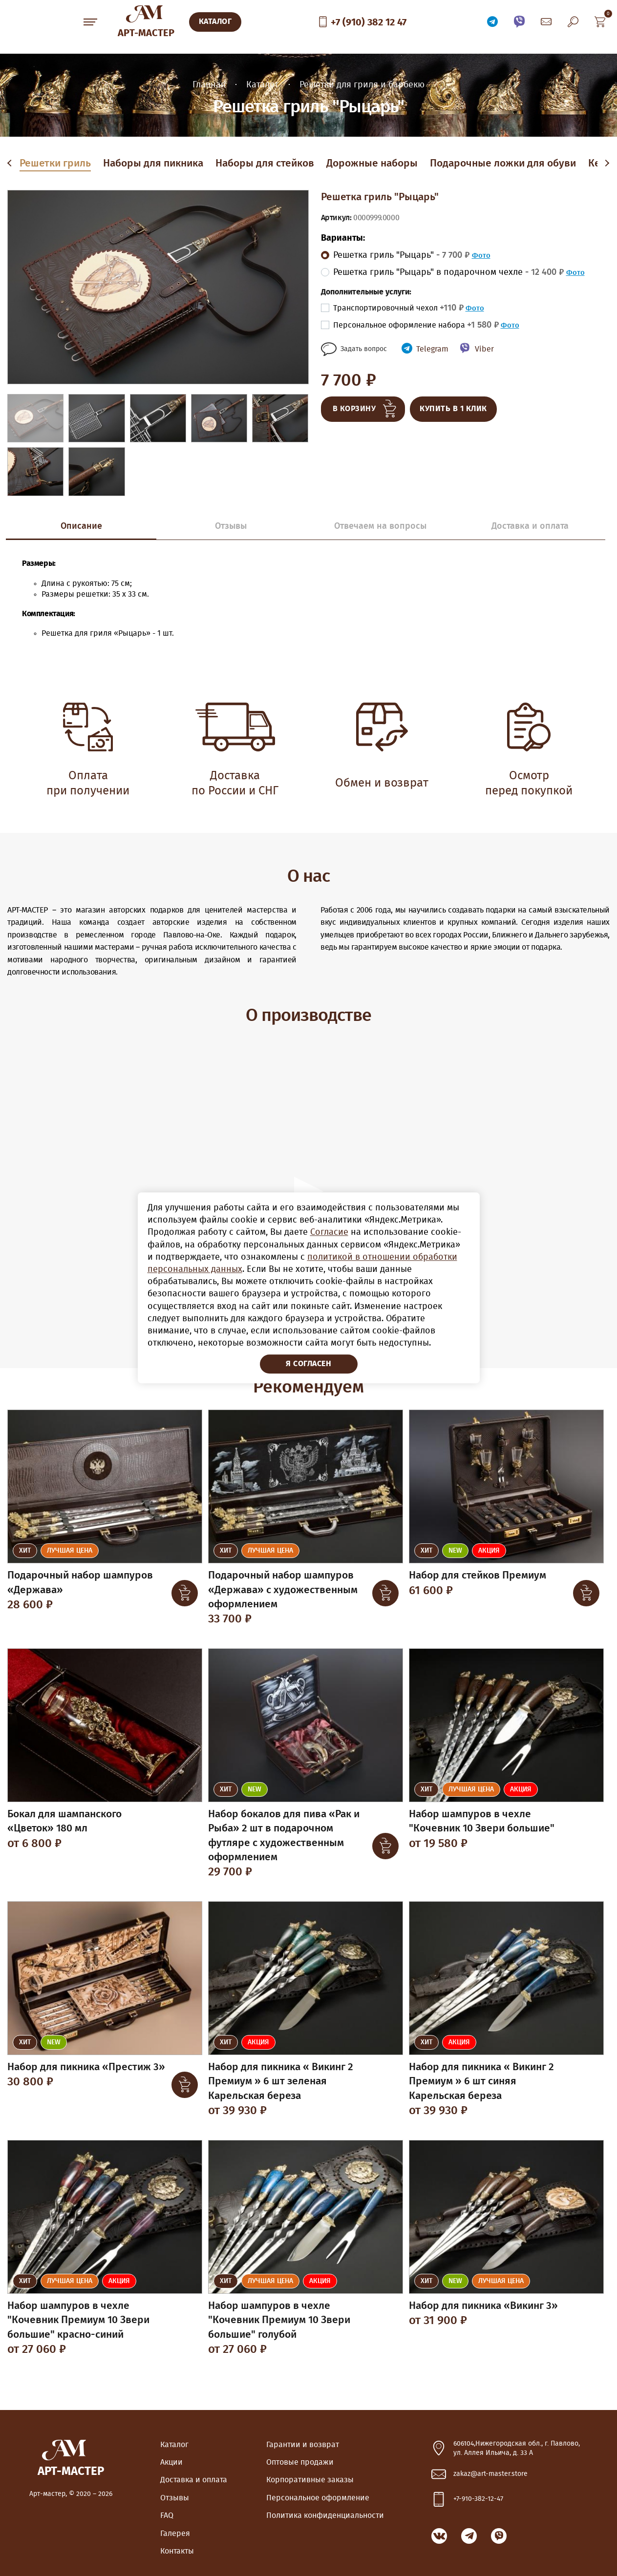 This screenshot has width=617, height=2576. Describe the element at coordinates (325, 2515) in the screenshot. I see `Политика конфиденциальности` at that location.